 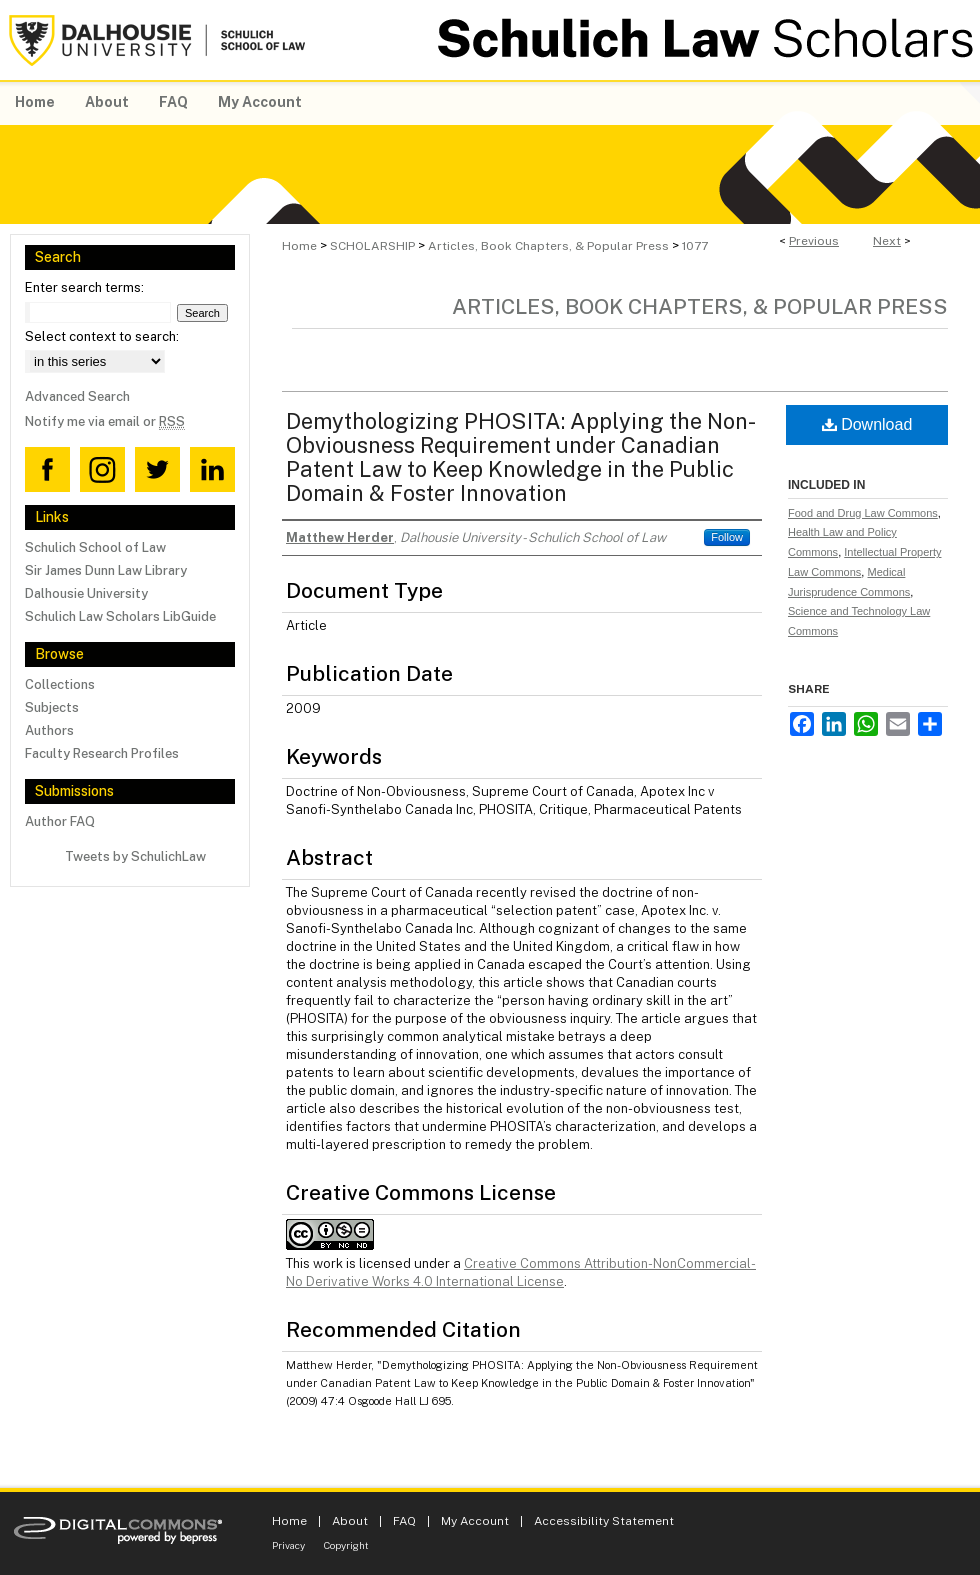 I want to click on Enter search terms:, so click(x=84, y=287).